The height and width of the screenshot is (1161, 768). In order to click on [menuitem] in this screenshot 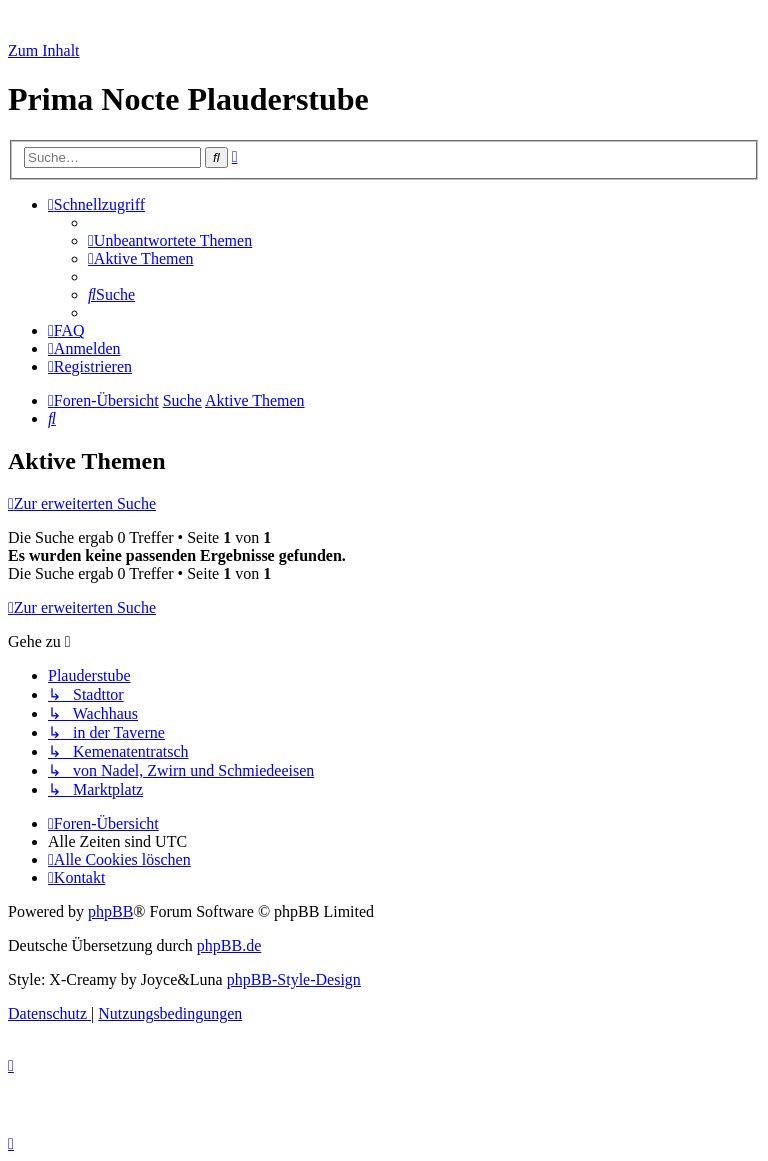, I will do `click(170, 240)`.